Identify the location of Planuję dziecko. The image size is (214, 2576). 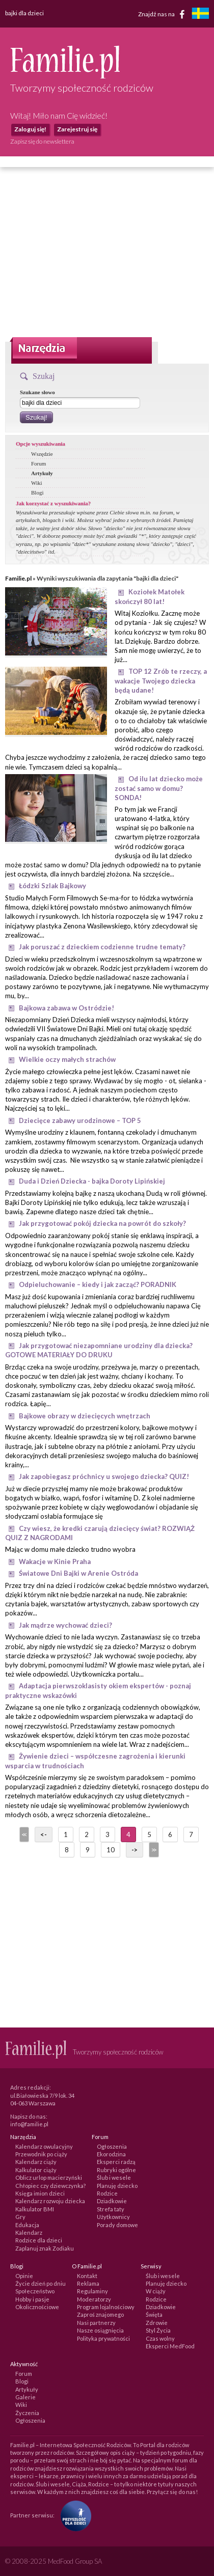
(117, 2185).